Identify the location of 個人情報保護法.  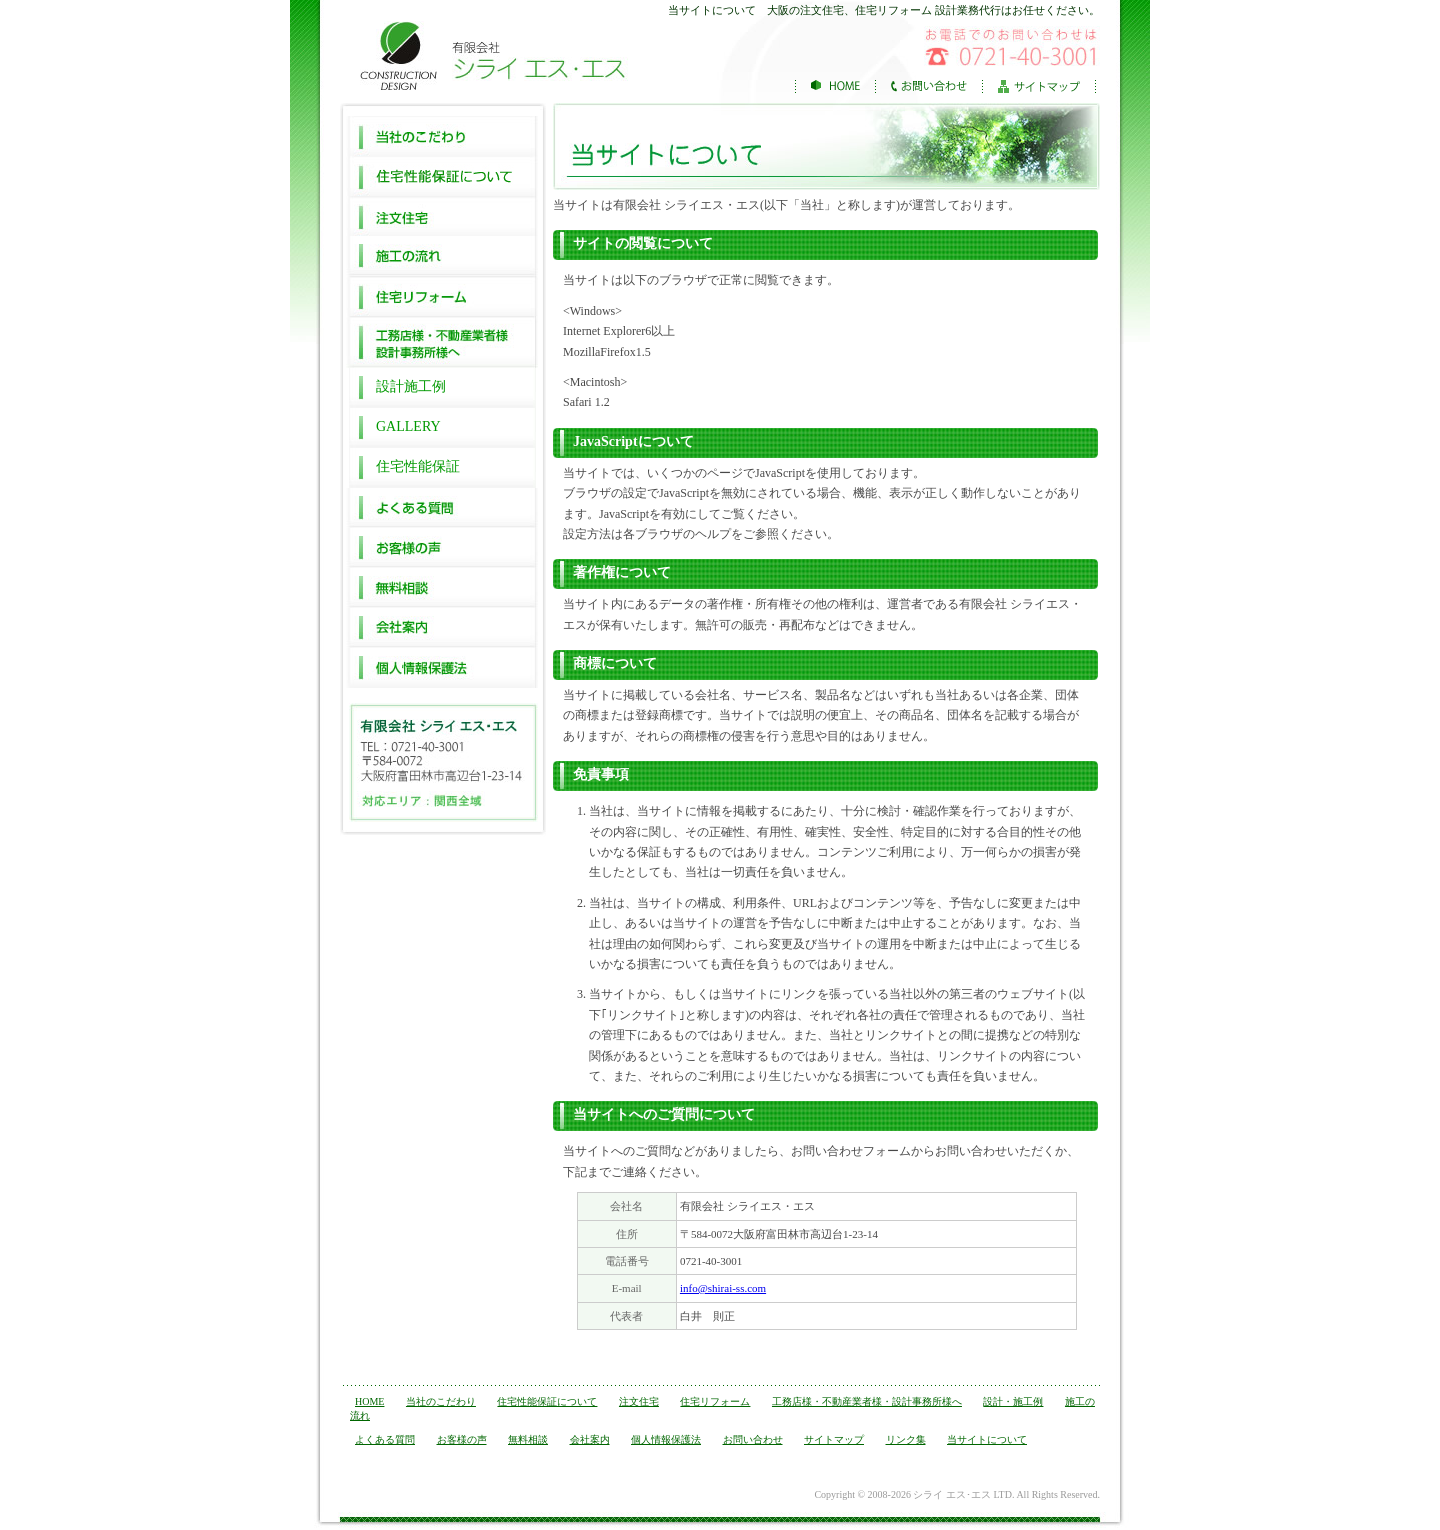
(443, 668).